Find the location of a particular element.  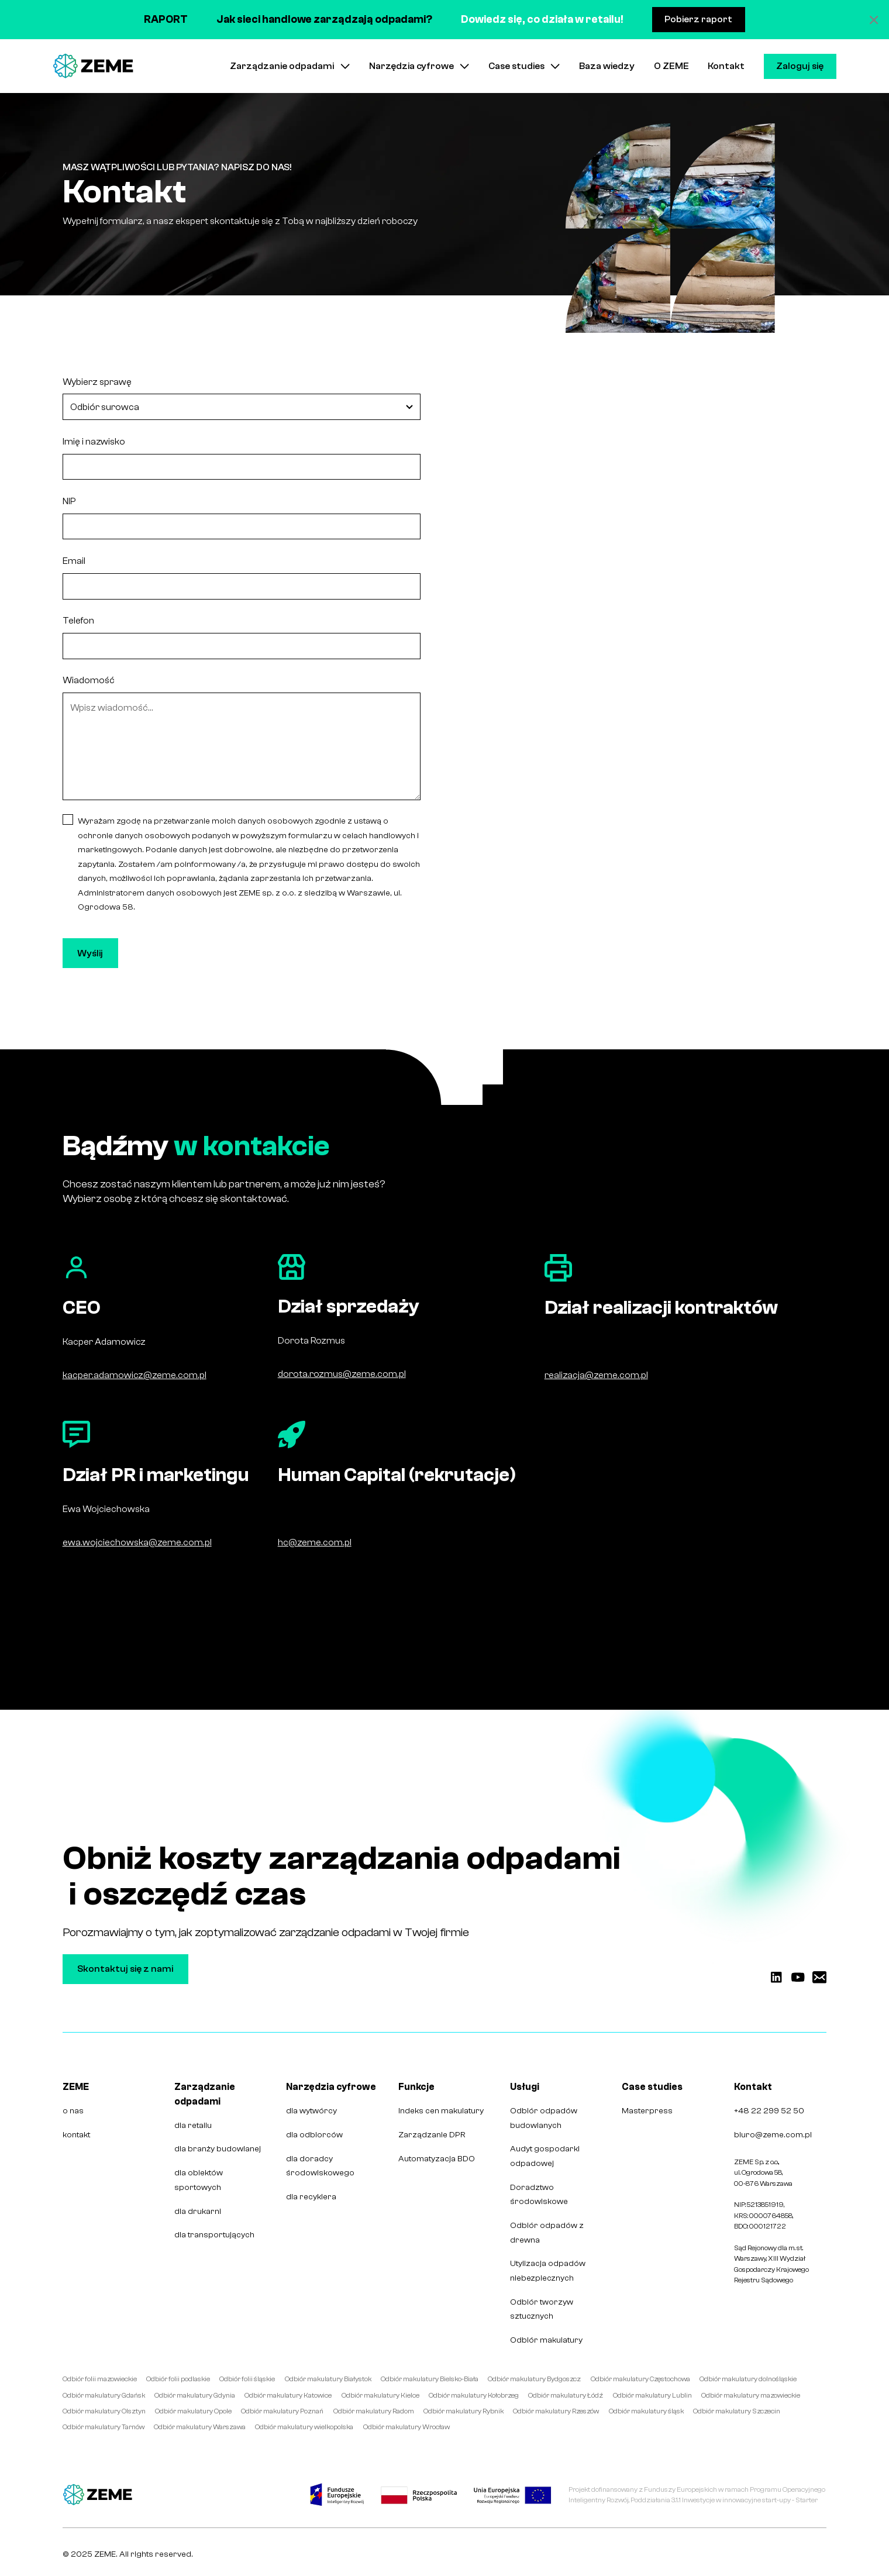

Wiadomość is located at coordinates (89, 680).